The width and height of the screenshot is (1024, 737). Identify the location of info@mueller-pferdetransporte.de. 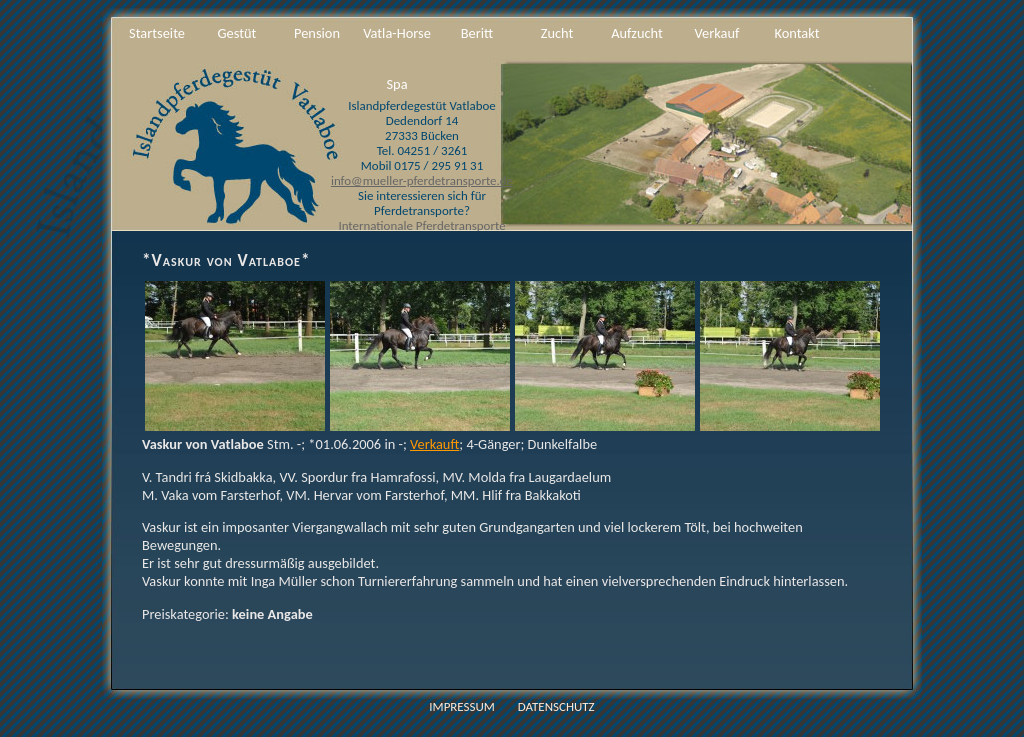
(422, 180).